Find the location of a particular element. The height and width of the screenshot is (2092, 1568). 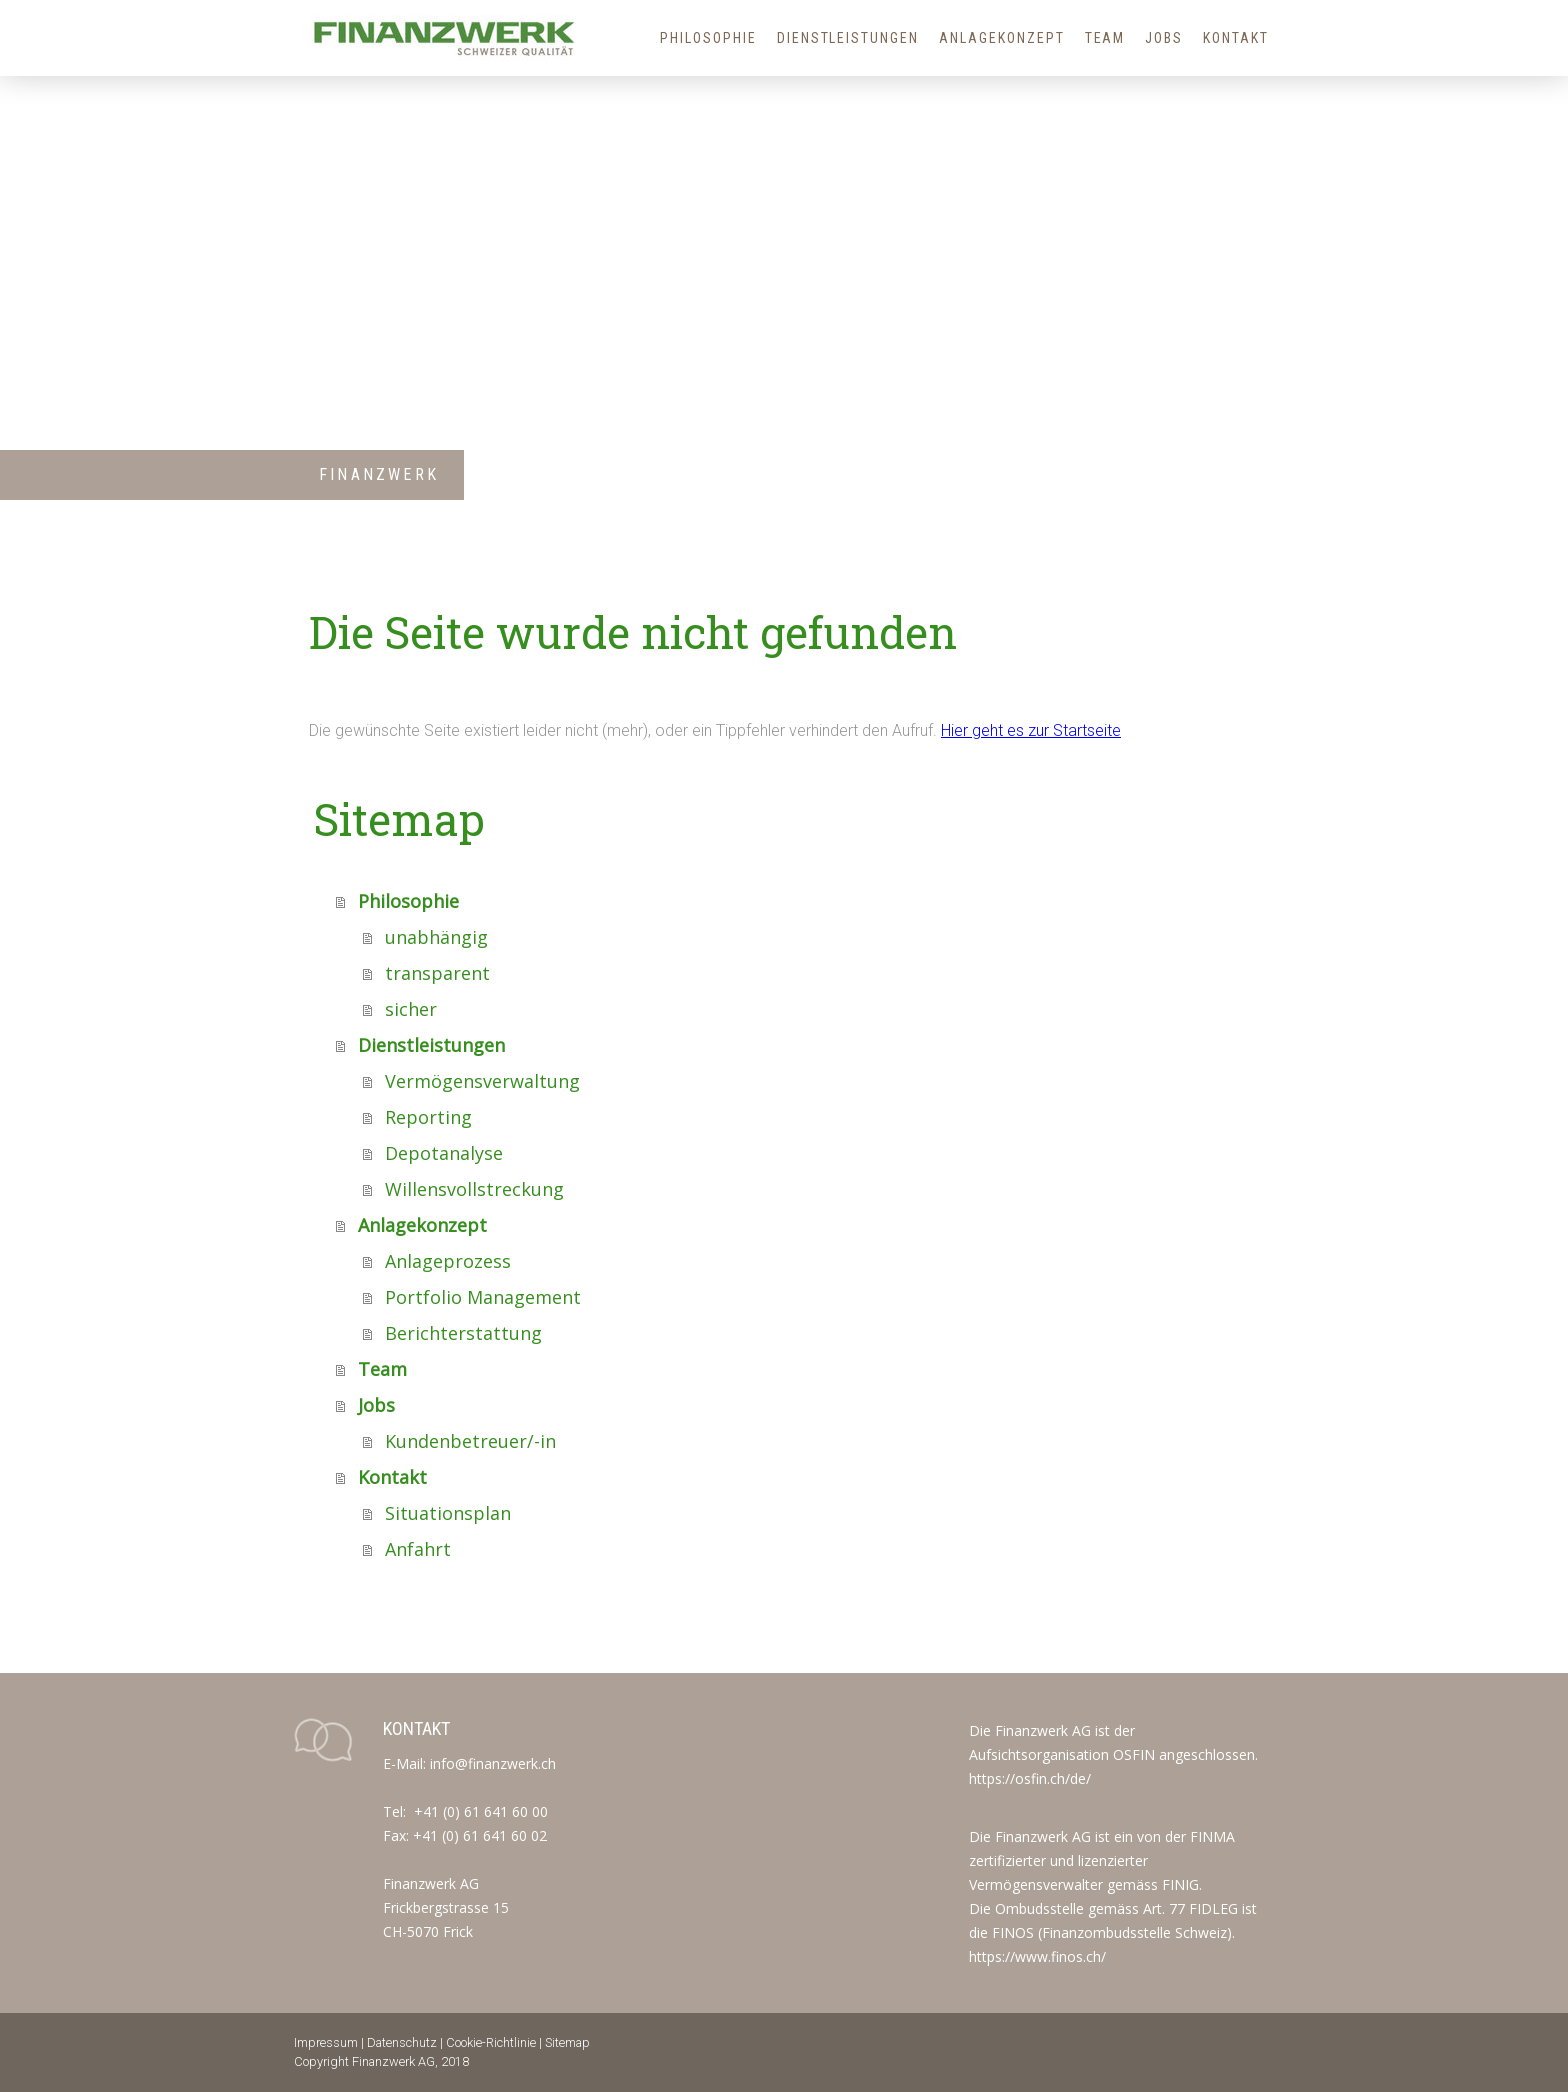

Anfahrt is located at coordinates (418, 1549).